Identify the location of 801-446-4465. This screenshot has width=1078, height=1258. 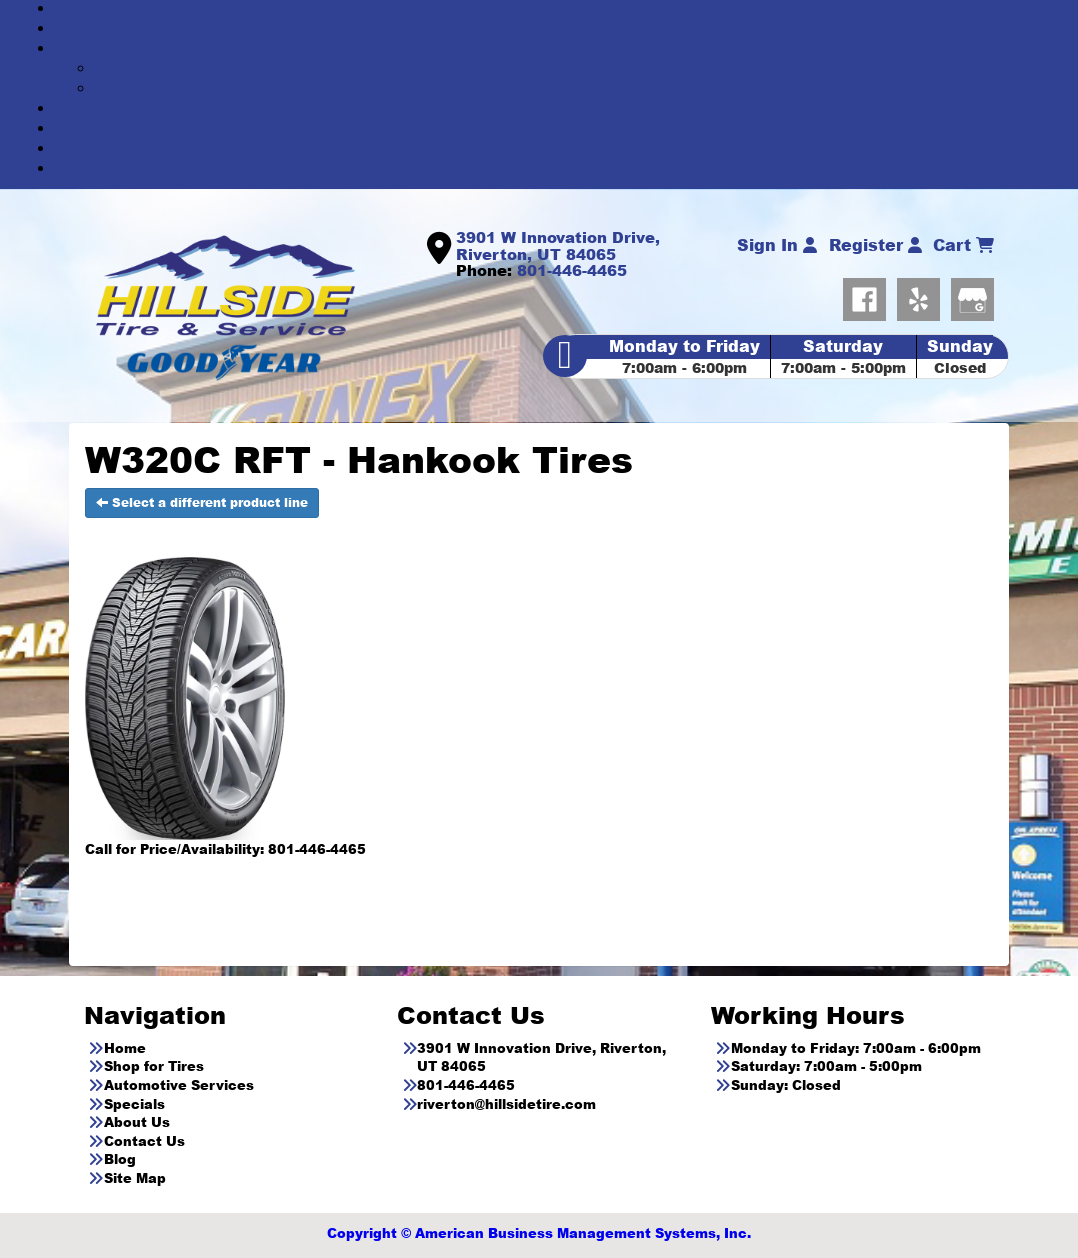
(572, 270).